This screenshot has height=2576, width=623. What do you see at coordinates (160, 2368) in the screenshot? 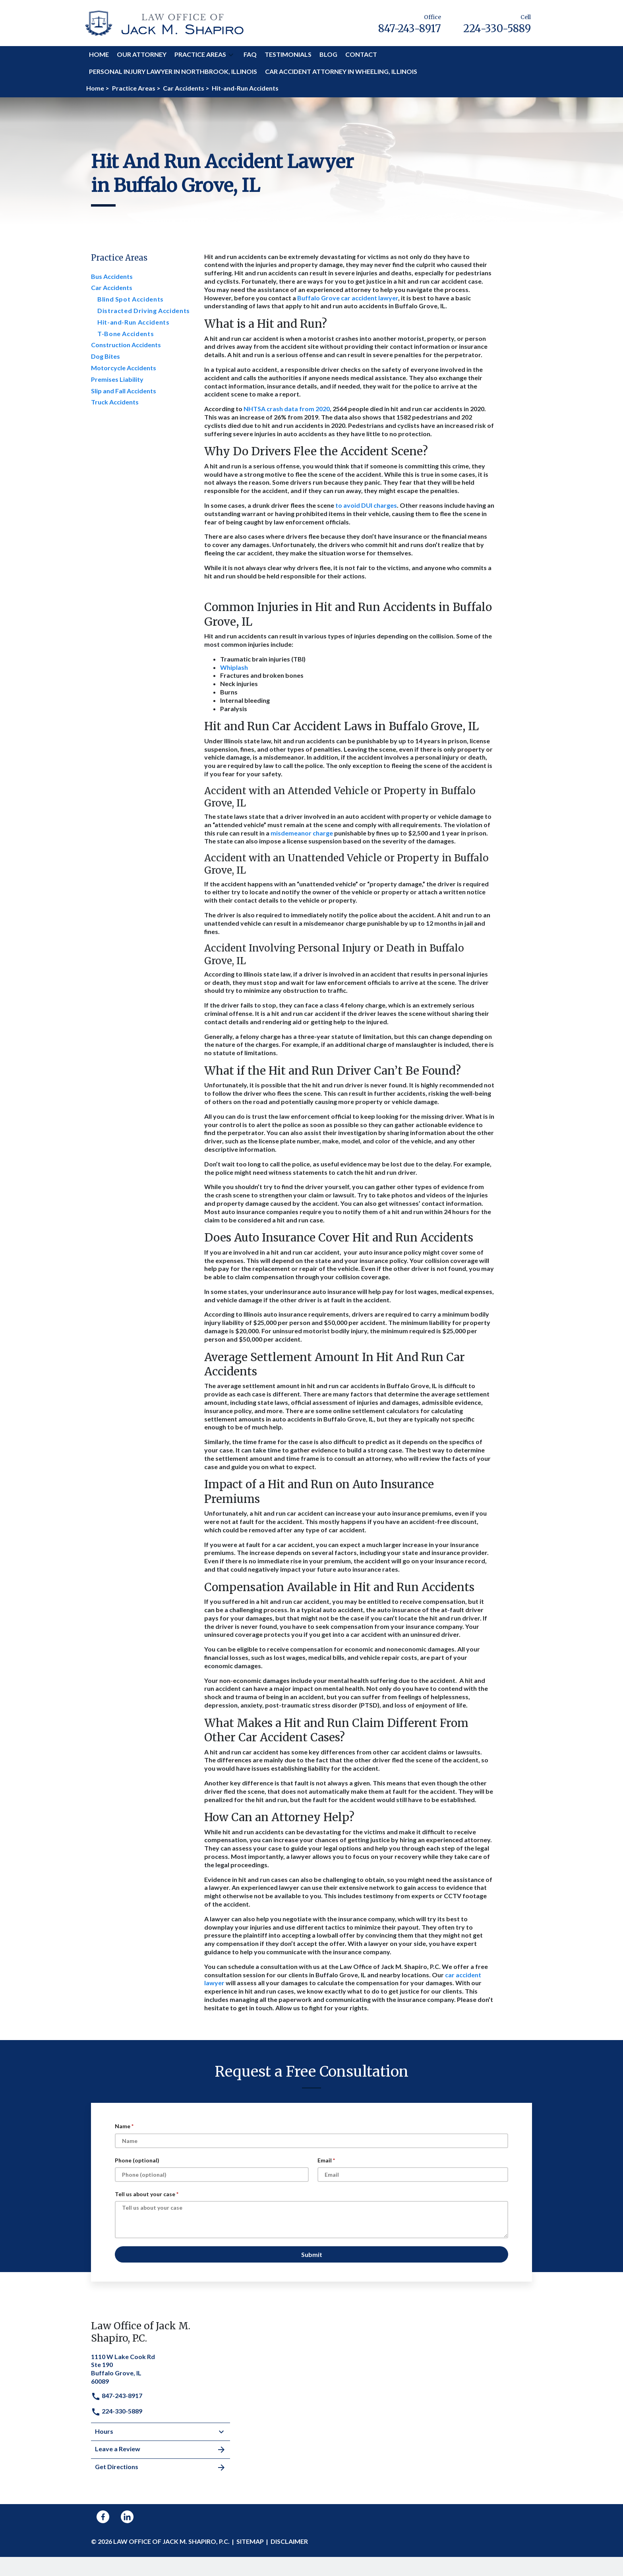
I see `[link to get directions (New Window)]` at bounding box center [160, 2368].